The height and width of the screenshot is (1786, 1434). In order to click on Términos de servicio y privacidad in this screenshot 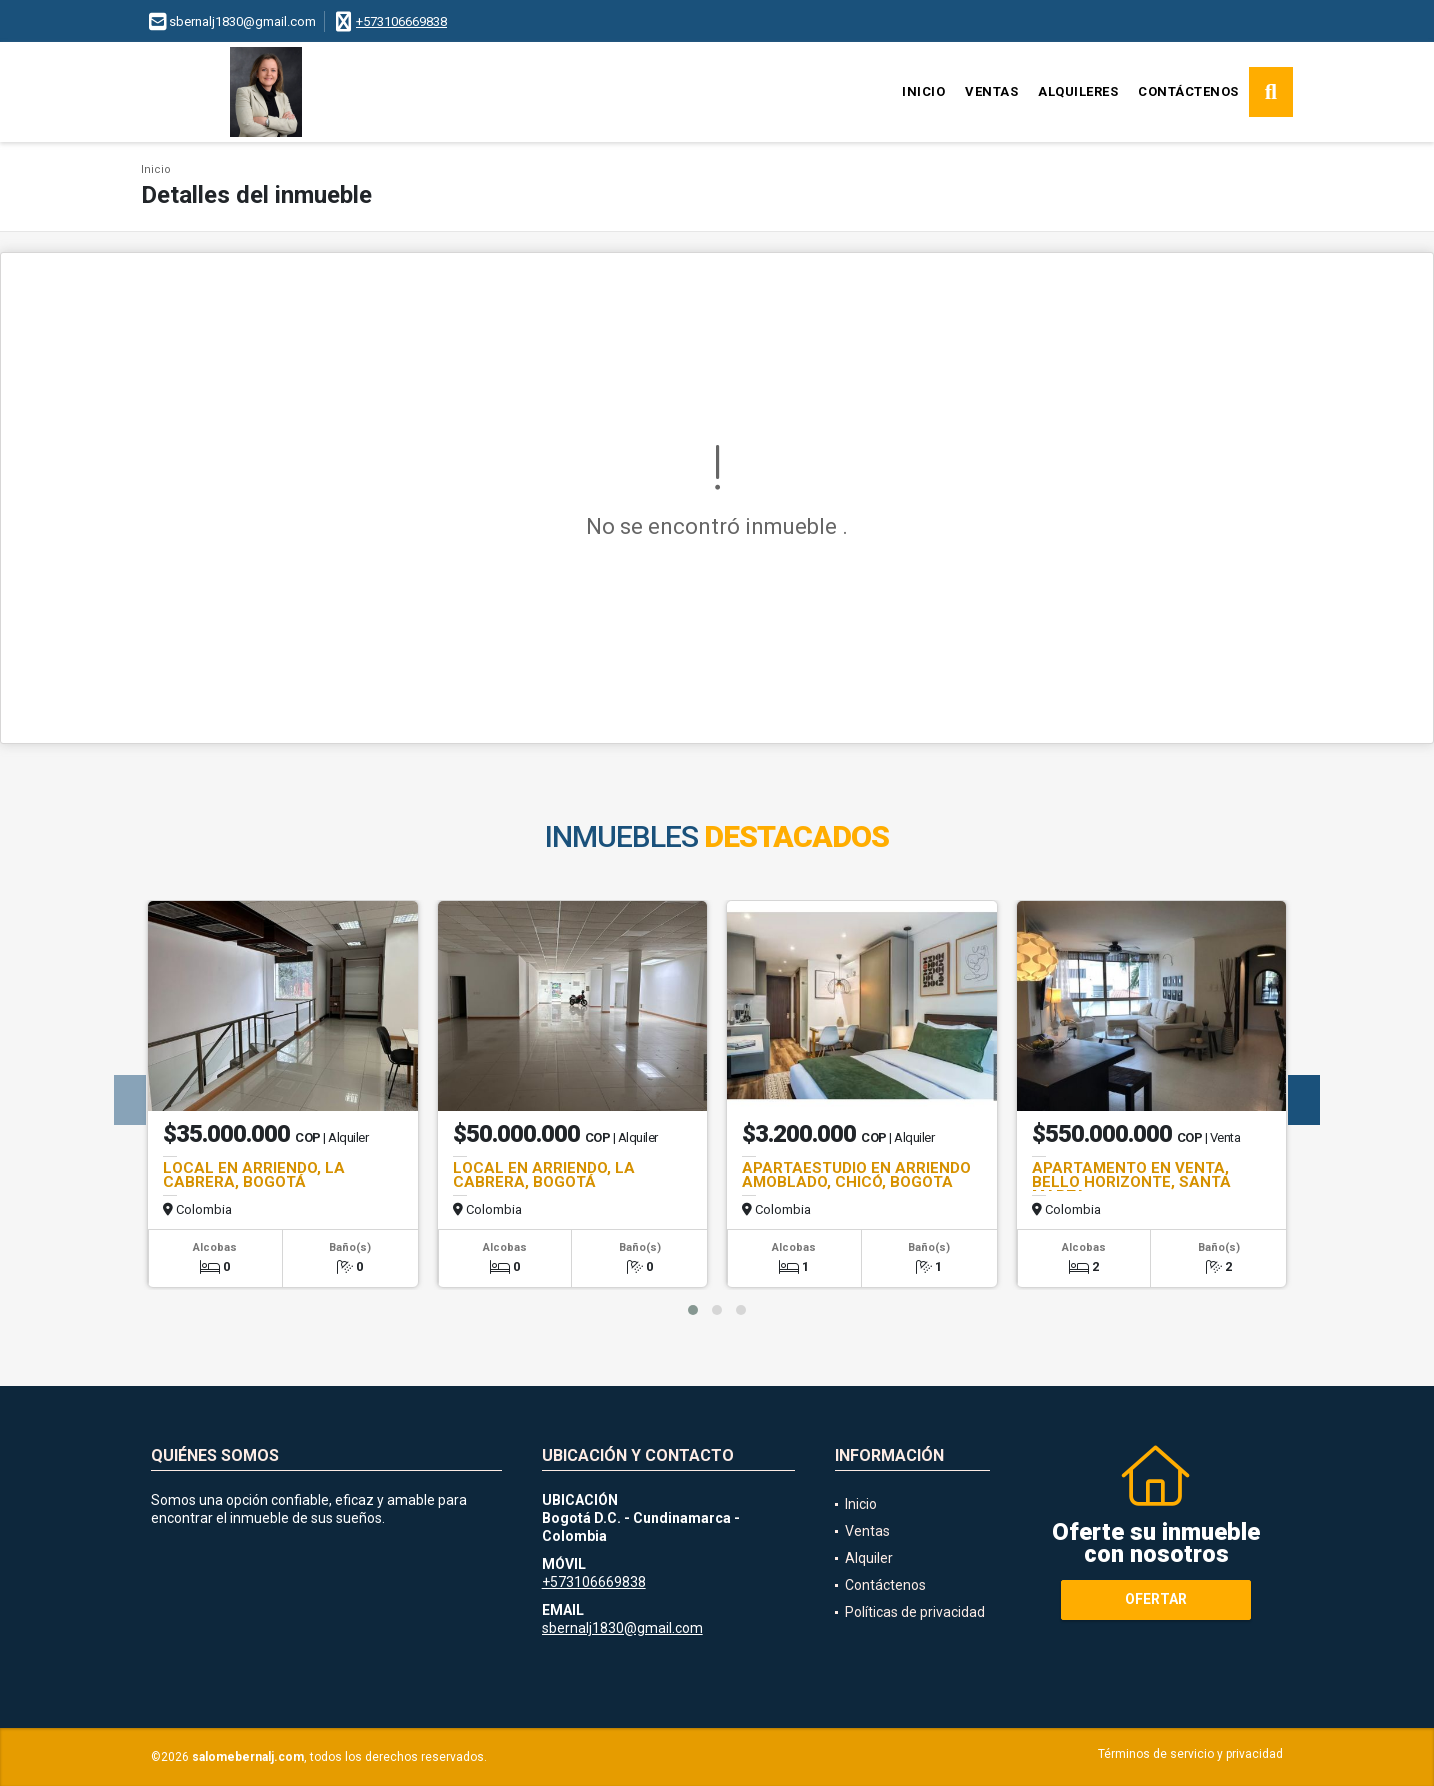, I will do `click(1190, 1754)`.